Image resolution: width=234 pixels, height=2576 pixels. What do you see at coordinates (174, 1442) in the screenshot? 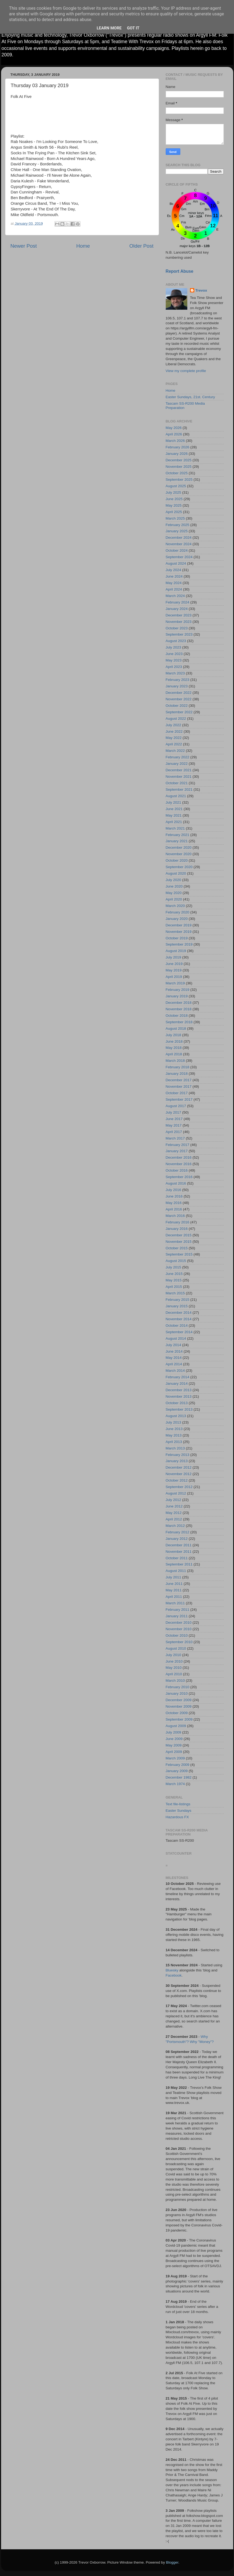
I see `April 2013` at bounding box center [174, 1442].